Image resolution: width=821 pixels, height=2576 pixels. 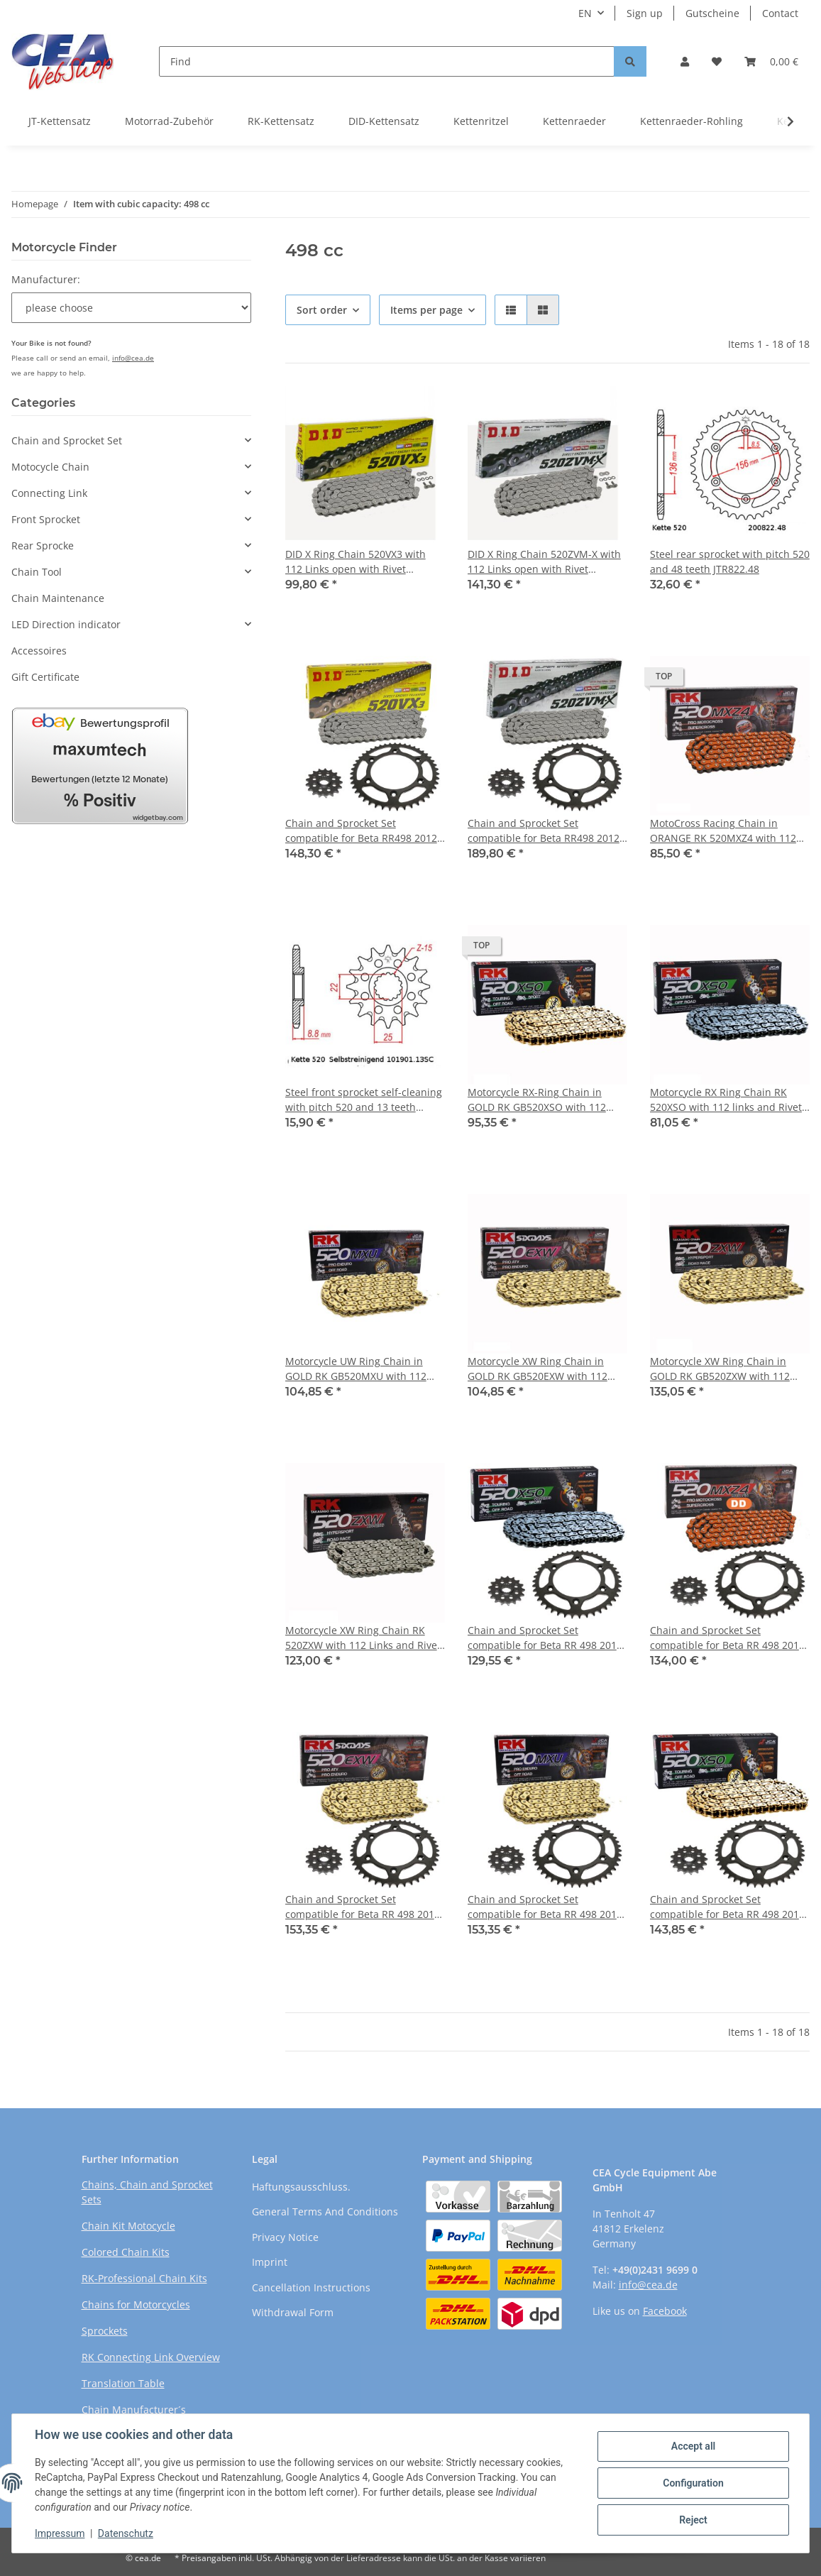 I want to click on Chain Tool, so click(x=36, y=572).